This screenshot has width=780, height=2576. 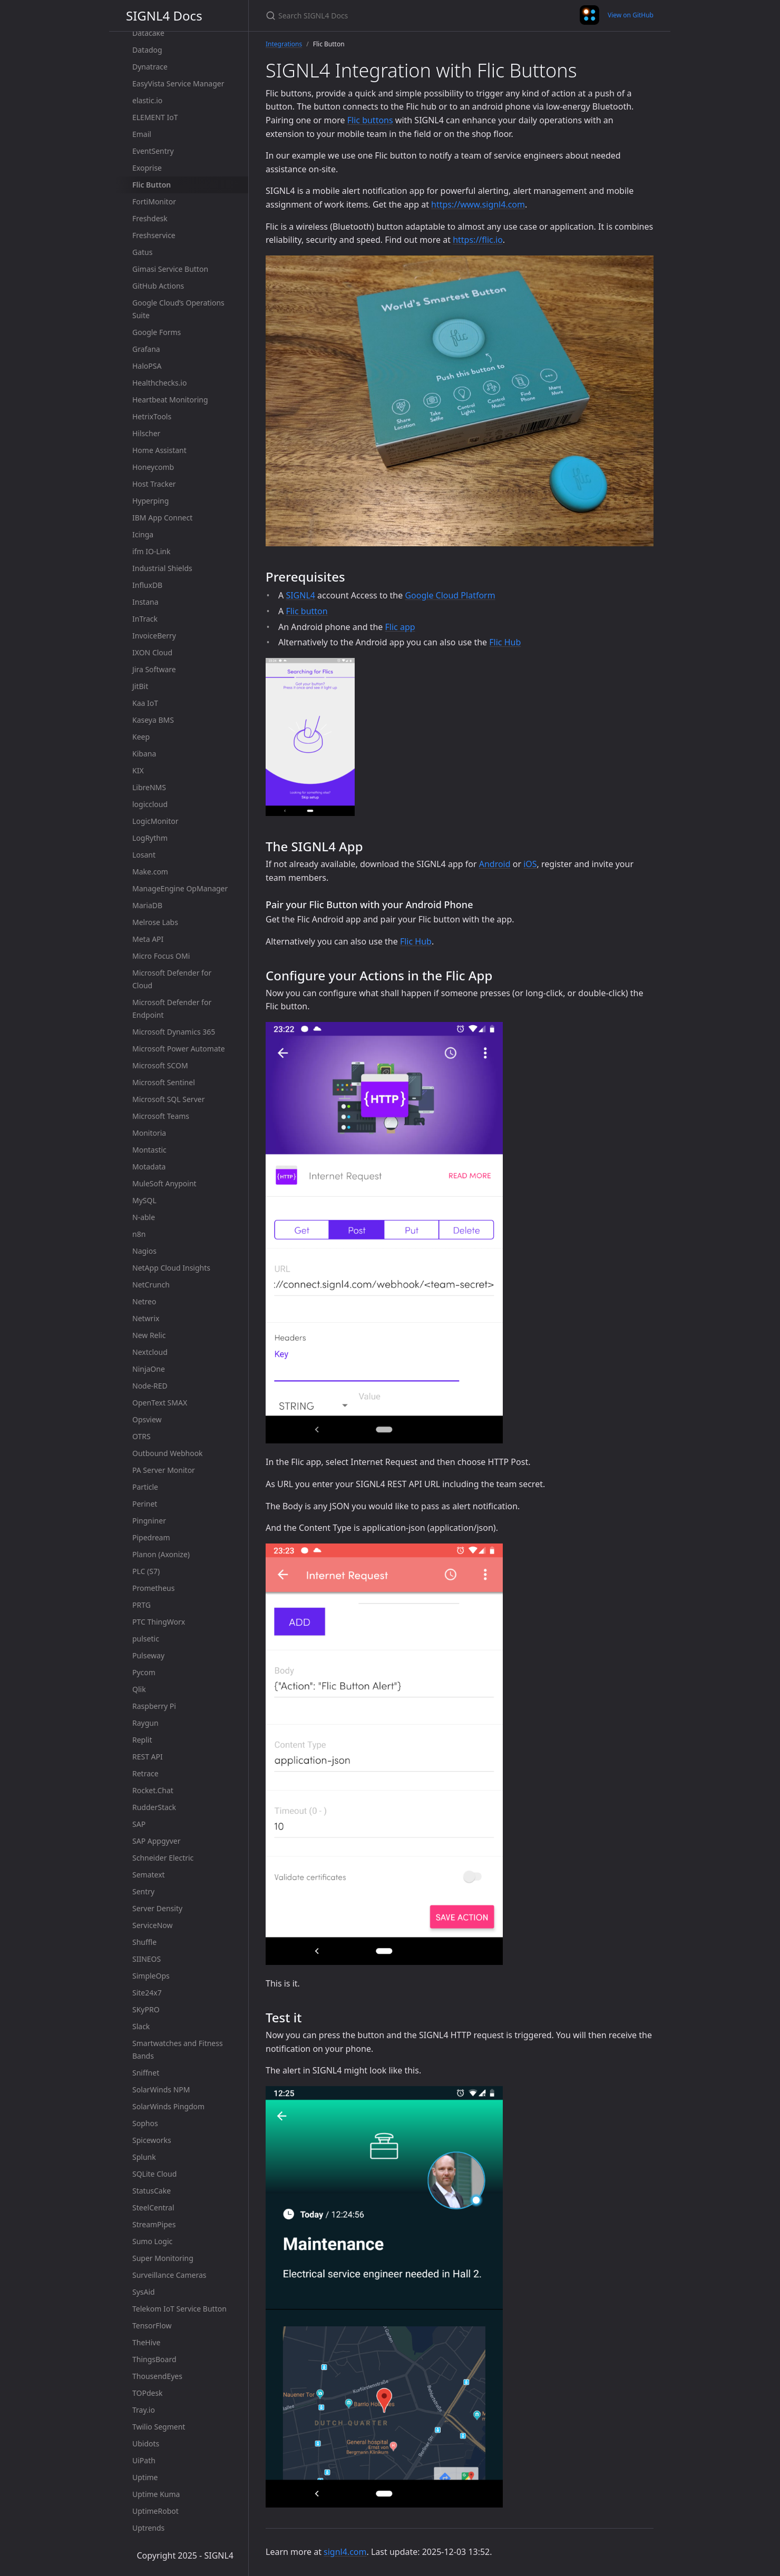 I want to click on Twilio Segment, so click(x=158, y=2427).